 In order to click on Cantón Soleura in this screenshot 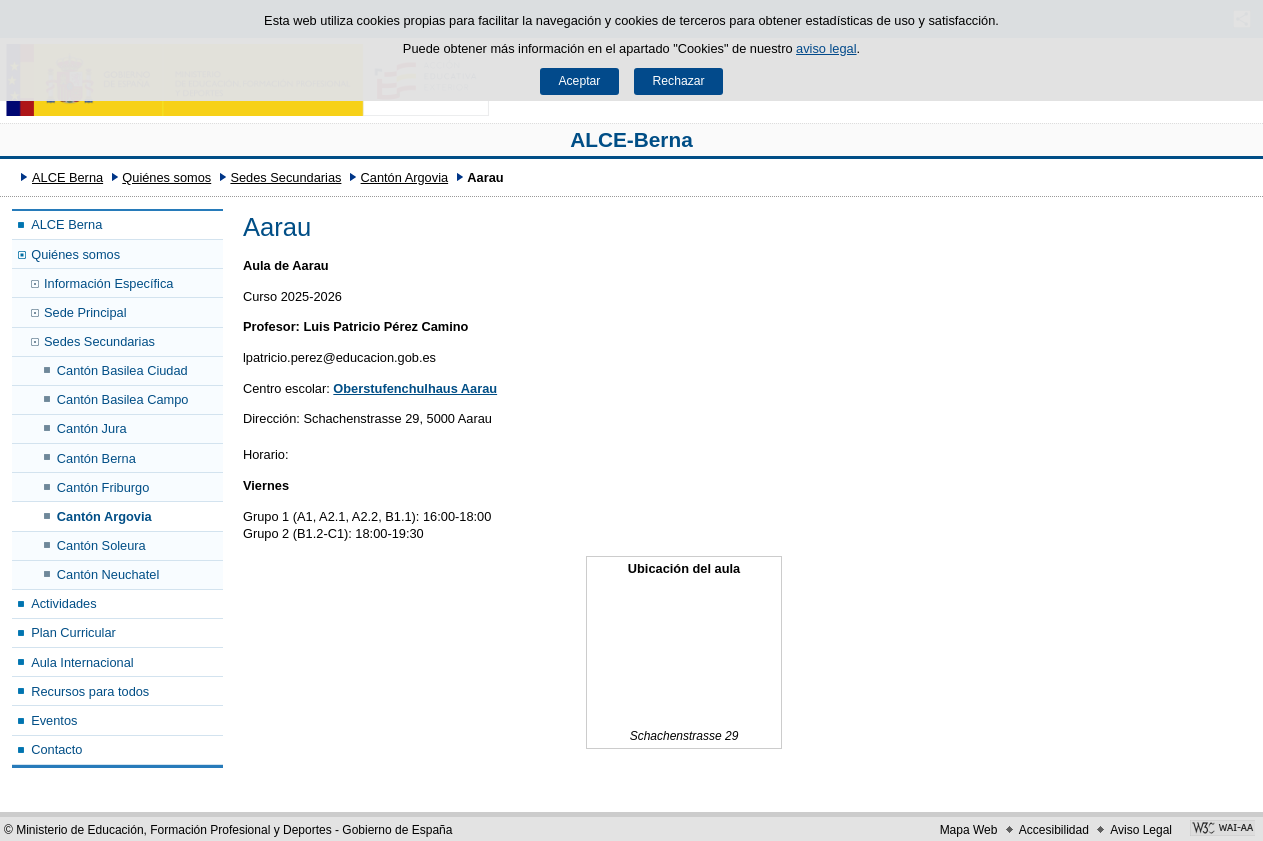, I will do `click(101, 545)`.